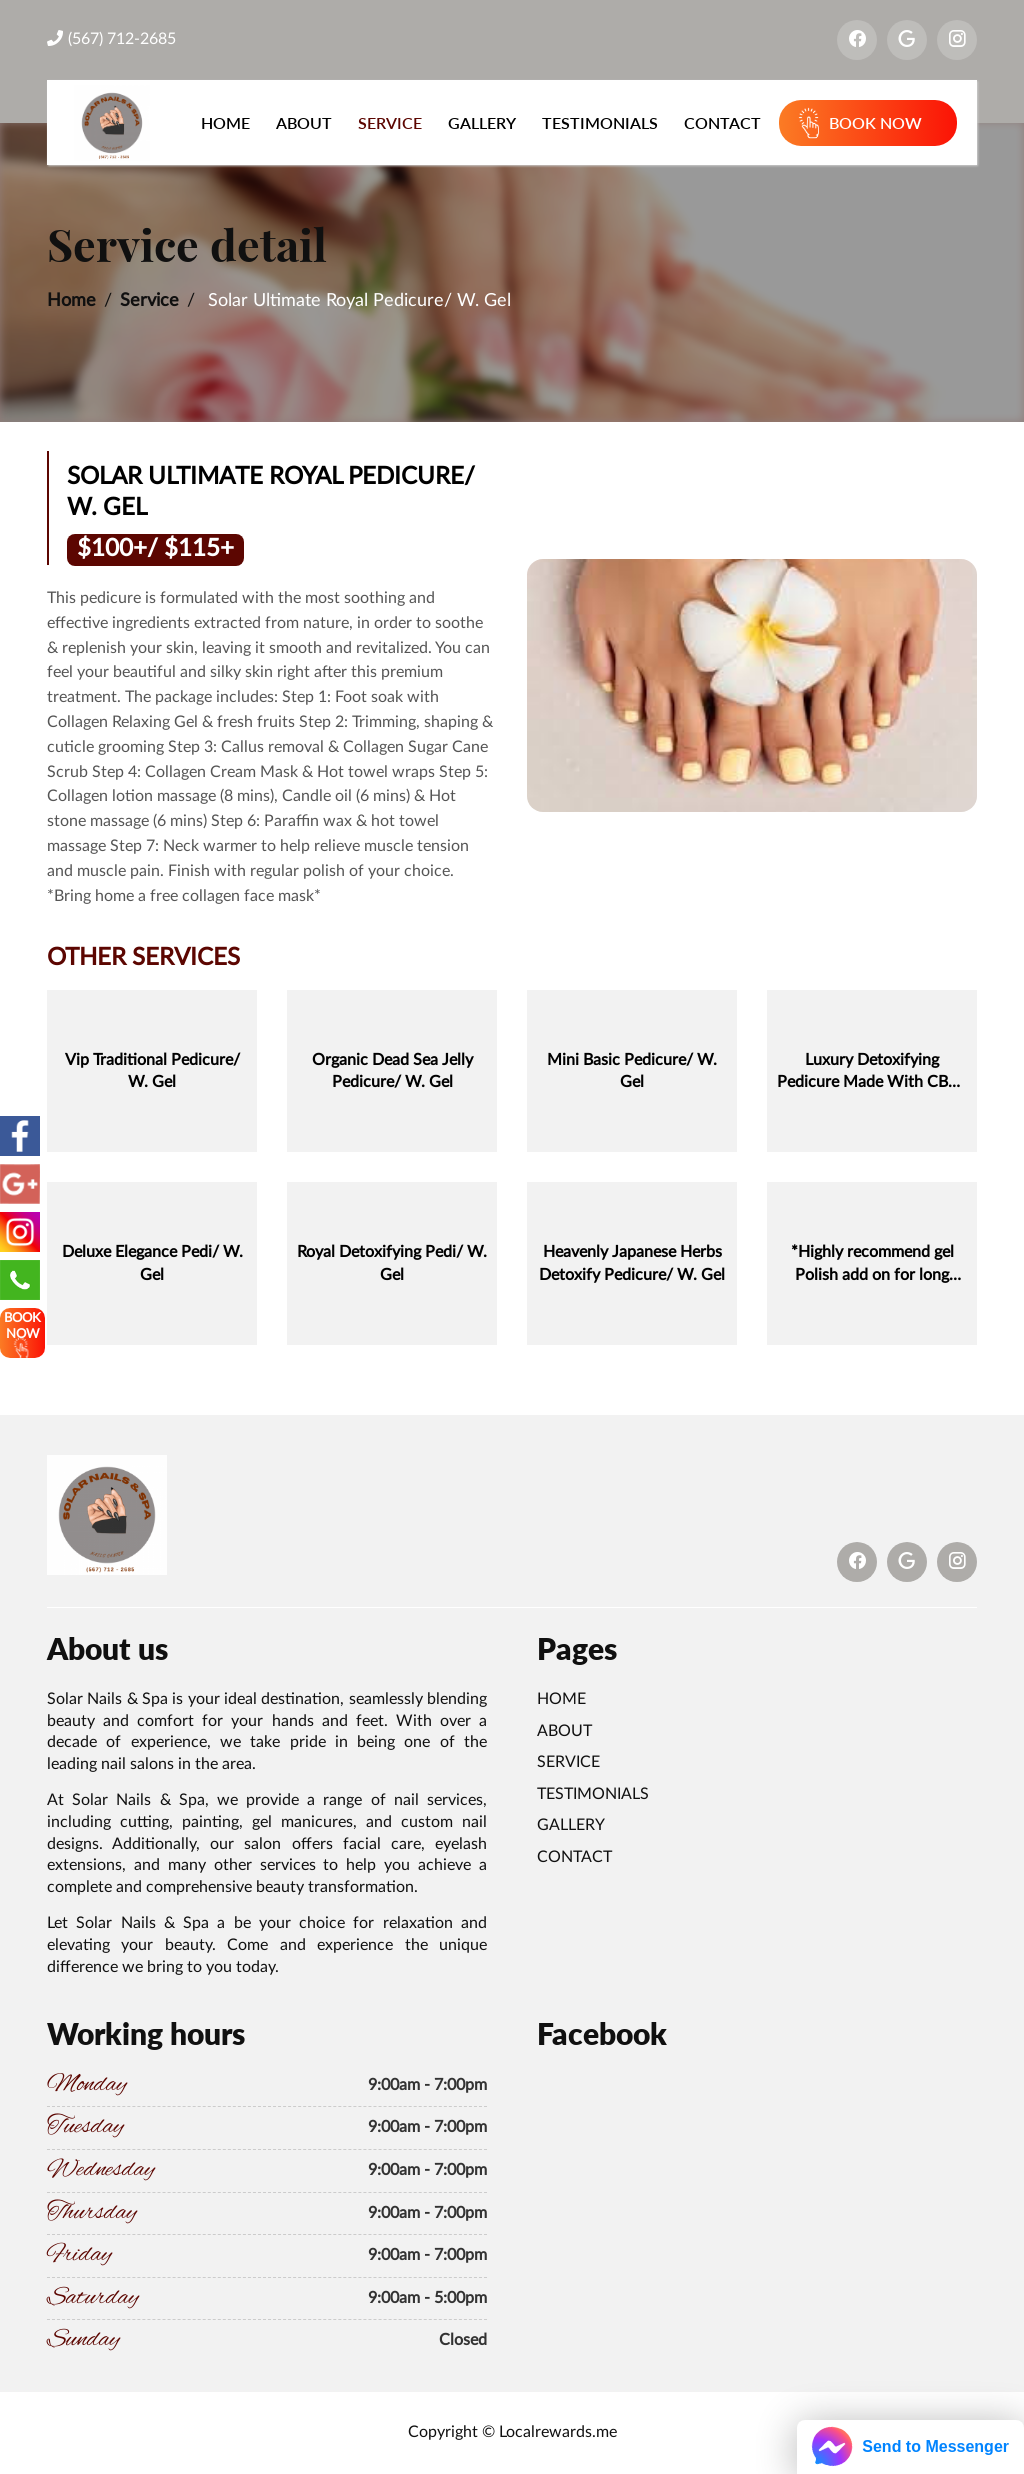 The width and height of the screenshot is (1024, 2474). What do you see at coordinates (111, 38) in the screenshot?
I see `(567) 712-2685` at bounding box center [111, 38].